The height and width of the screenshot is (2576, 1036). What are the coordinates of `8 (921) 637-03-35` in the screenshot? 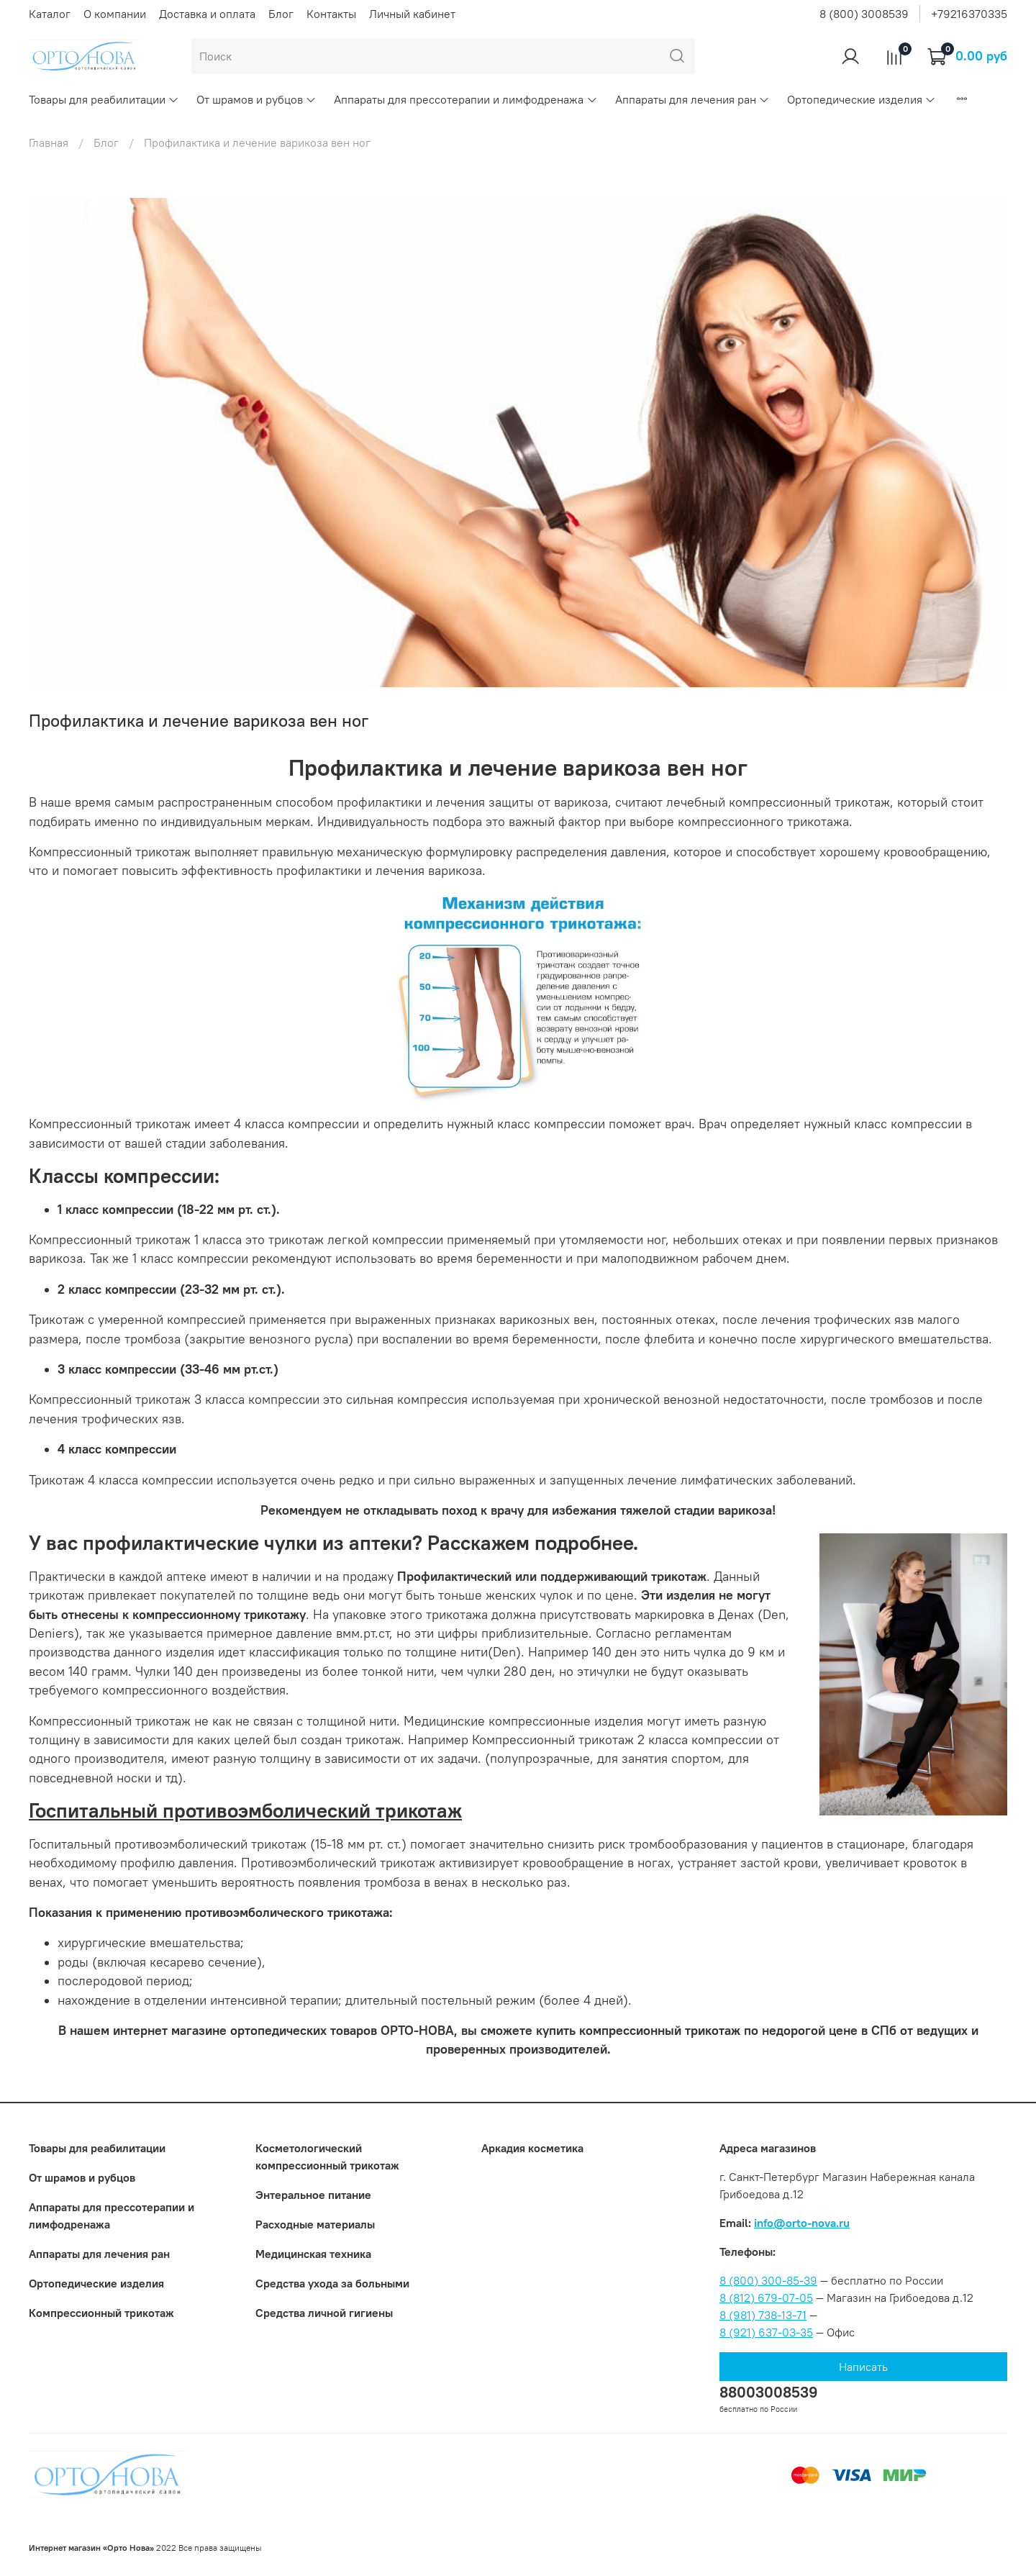 It's located at (766, 2332).